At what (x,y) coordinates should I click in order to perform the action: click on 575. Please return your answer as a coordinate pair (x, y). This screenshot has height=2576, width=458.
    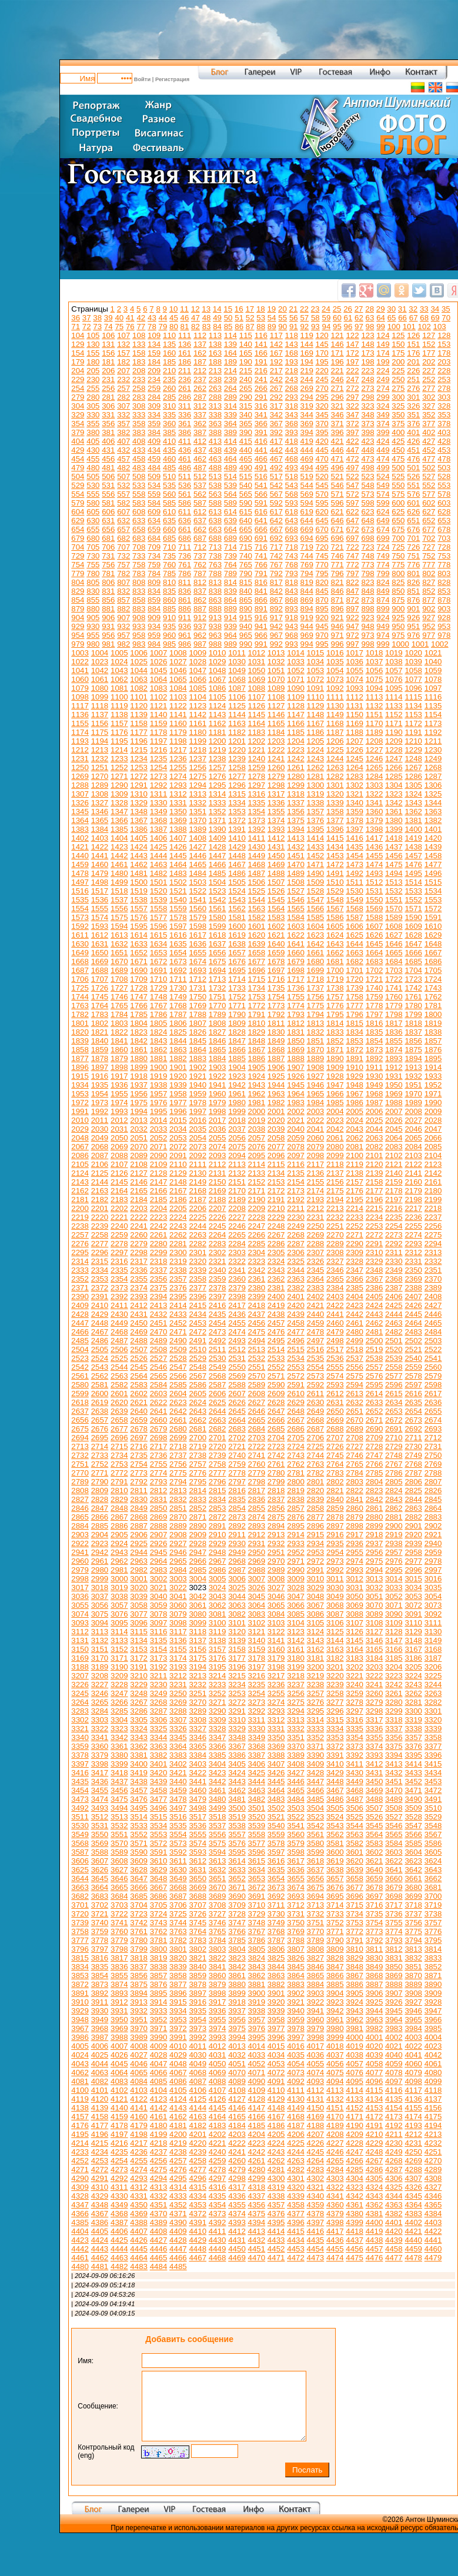
    Looking at the image, I should click on (398, 494).